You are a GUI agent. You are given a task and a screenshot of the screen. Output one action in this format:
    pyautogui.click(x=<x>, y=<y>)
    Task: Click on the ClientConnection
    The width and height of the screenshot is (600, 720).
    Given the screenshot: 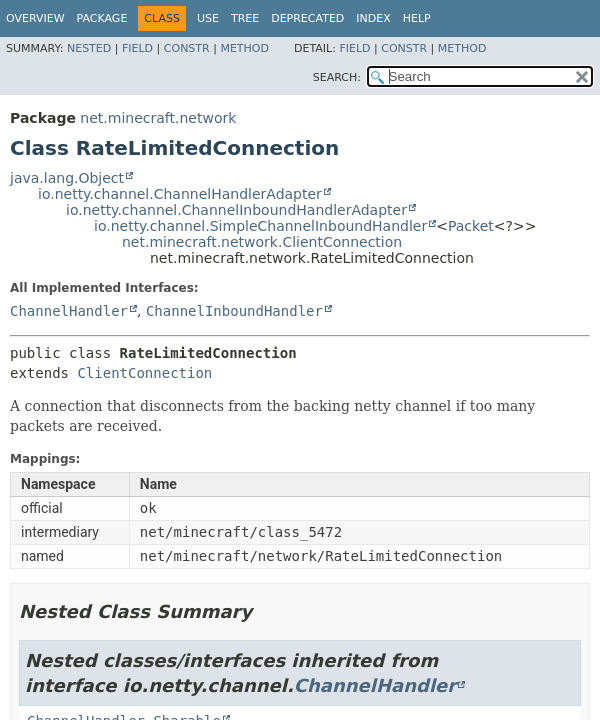 What is the action you would take?
    pyautogui.click(x=144, y=373)
    